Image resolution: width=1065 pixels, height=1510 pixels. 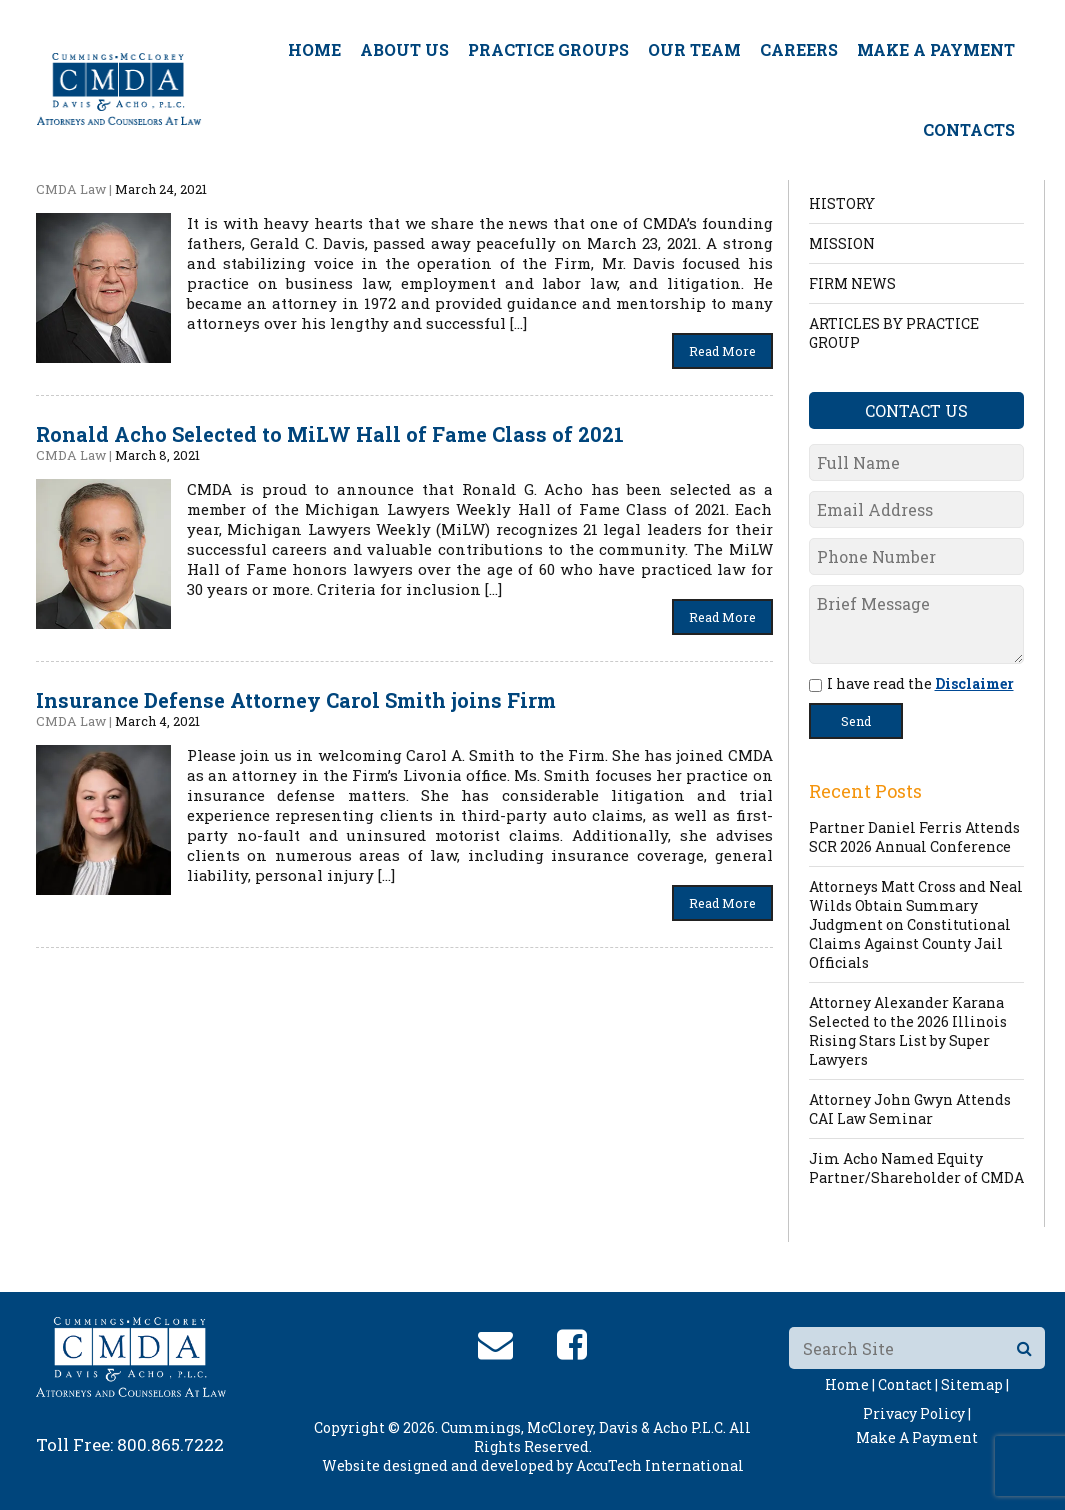 I want to click on Contacts, so click(x=969, y=129).